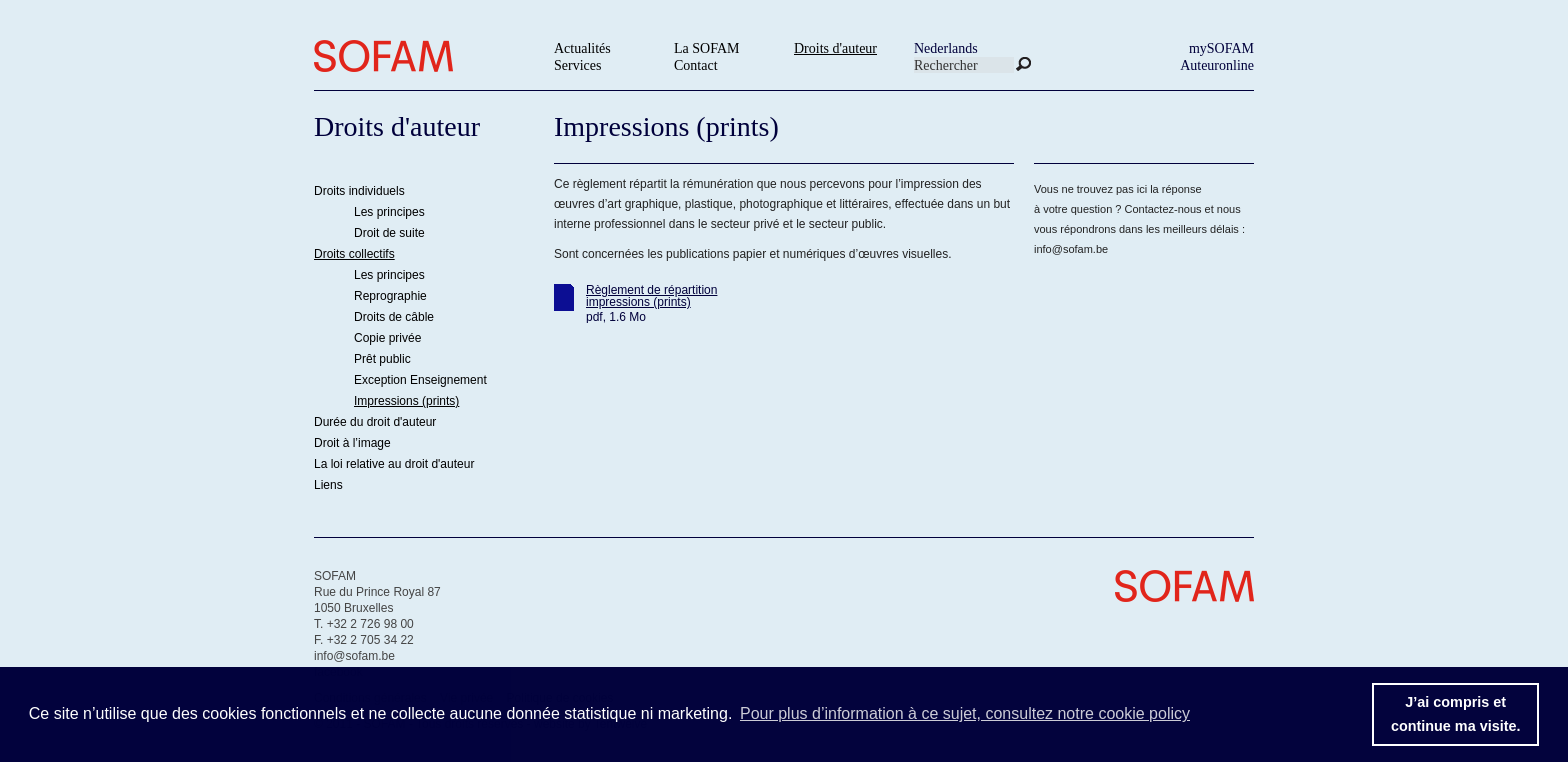  Describe the element at coordinates (390, 296) in the screenshot. I see `Reprographie` at that location.